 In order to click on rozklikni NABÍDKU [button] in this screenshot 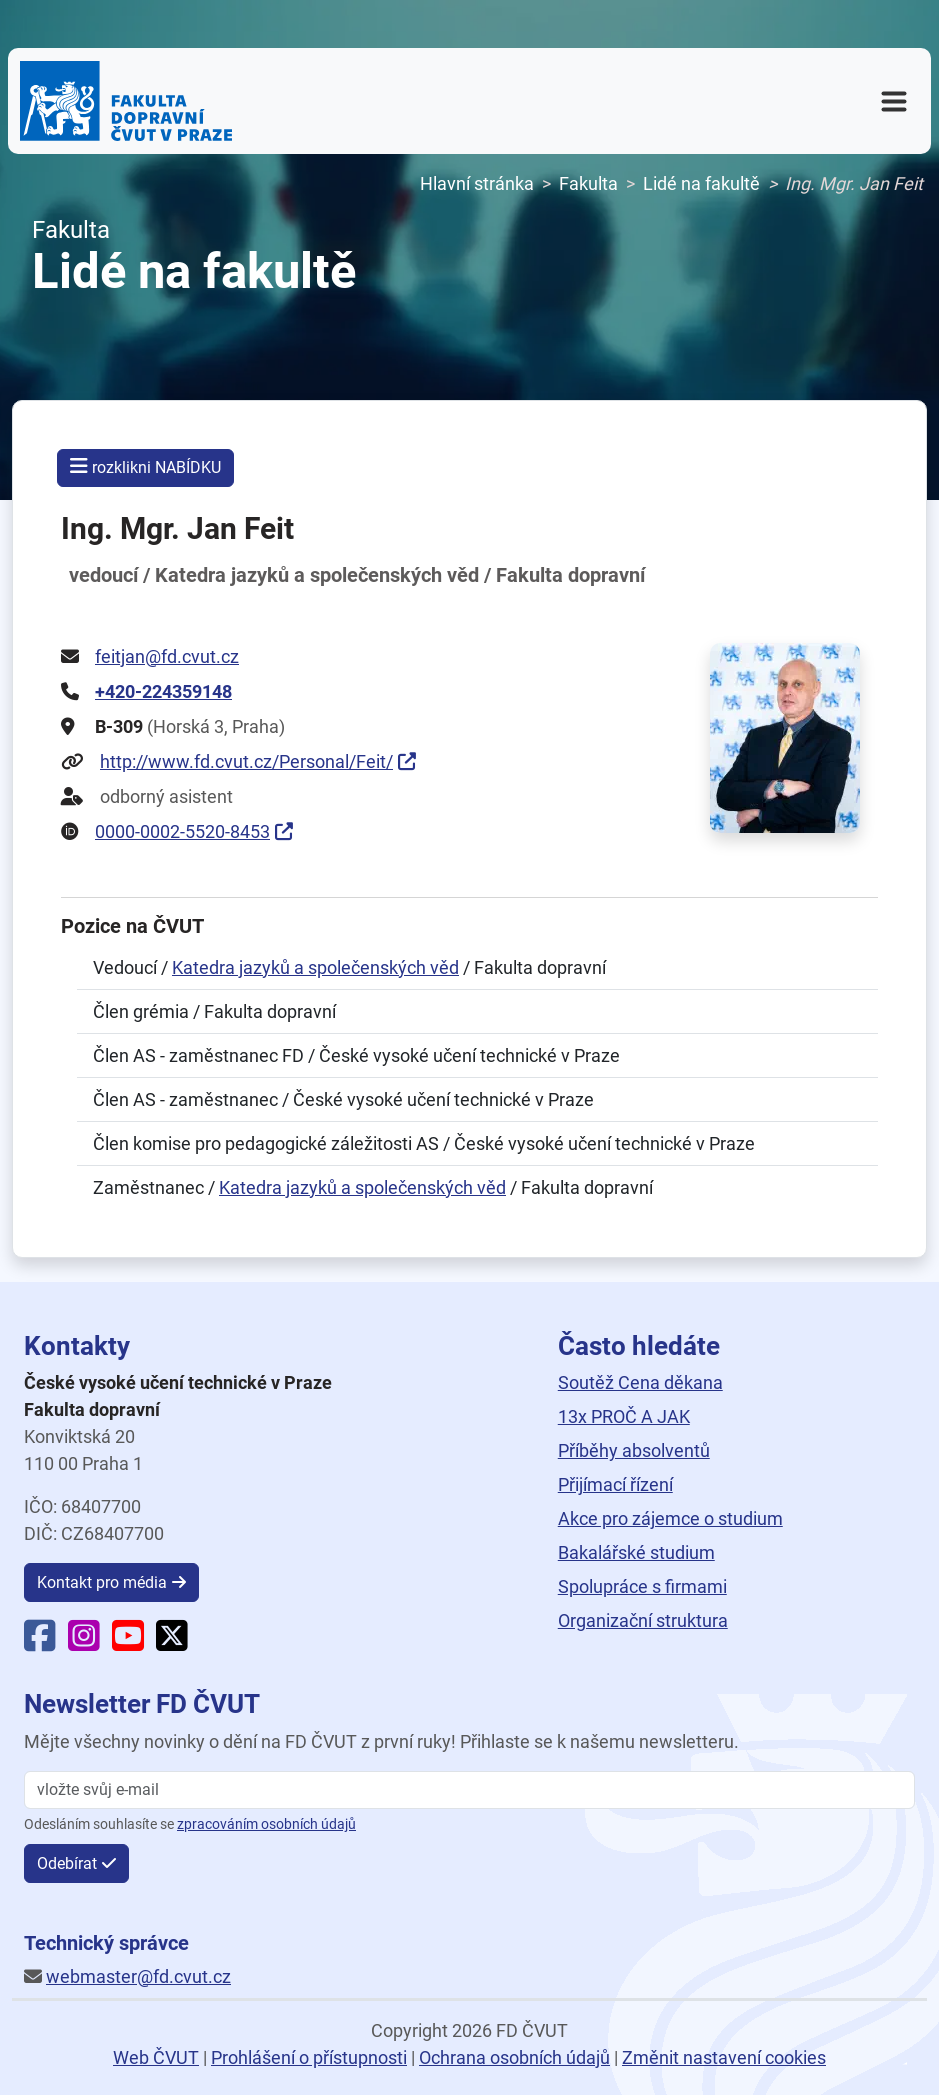, I will do `click(145, 466)`.